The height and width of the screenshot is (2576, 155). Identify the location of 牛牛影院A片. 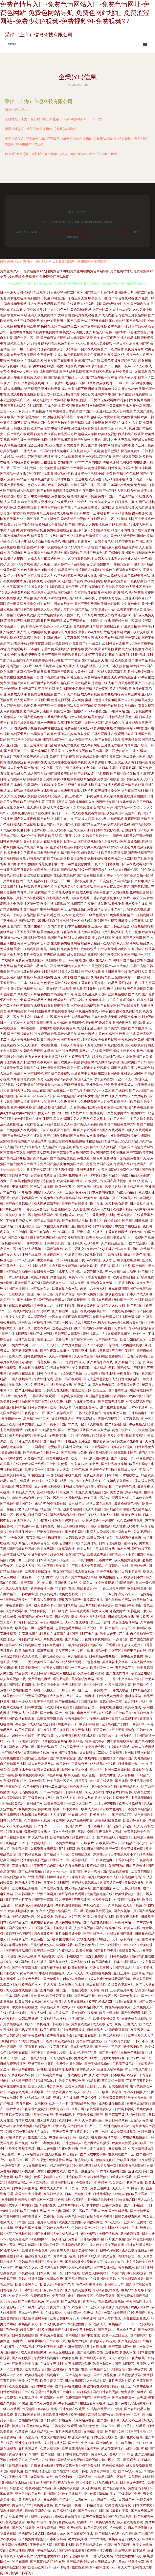
(146, 773).